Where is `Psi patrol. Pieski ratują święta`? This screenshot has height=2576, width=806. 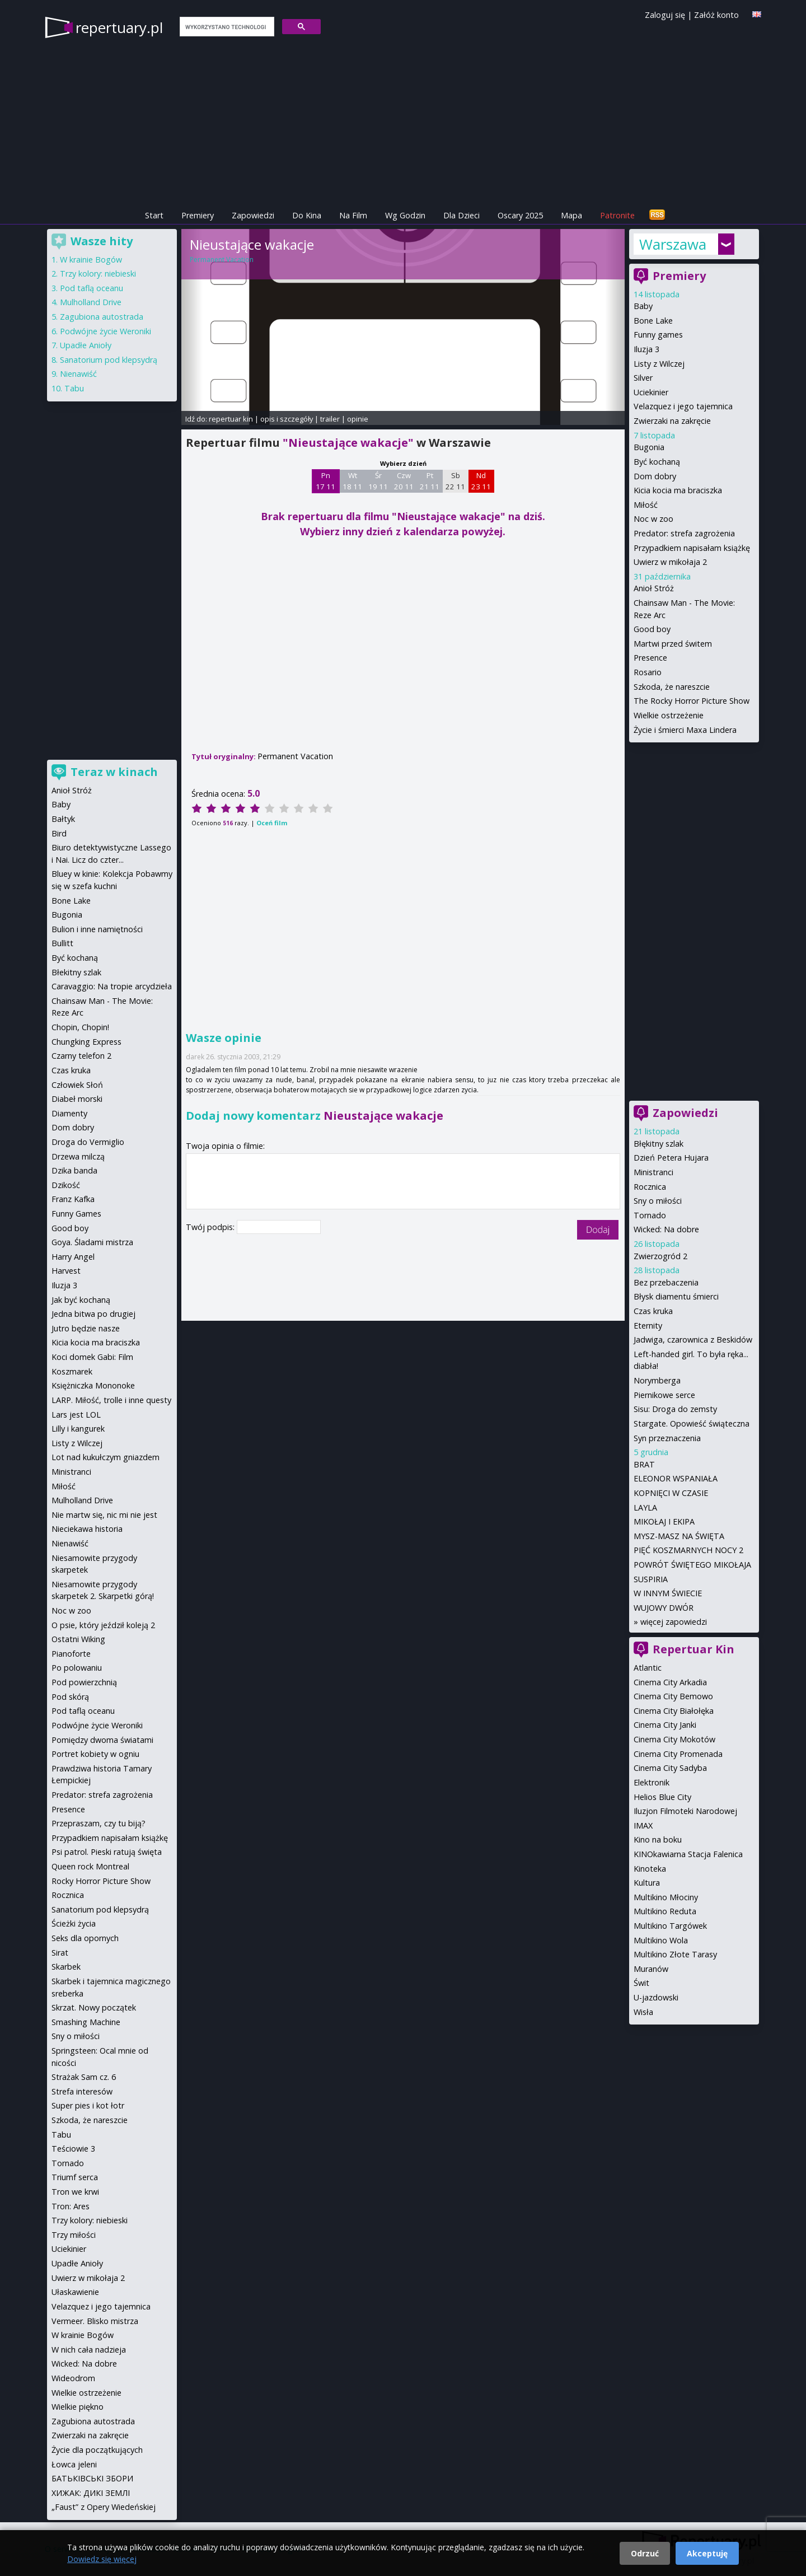 Psi patrol. Pieski ratują święta is located at coordinates (106, 1851).